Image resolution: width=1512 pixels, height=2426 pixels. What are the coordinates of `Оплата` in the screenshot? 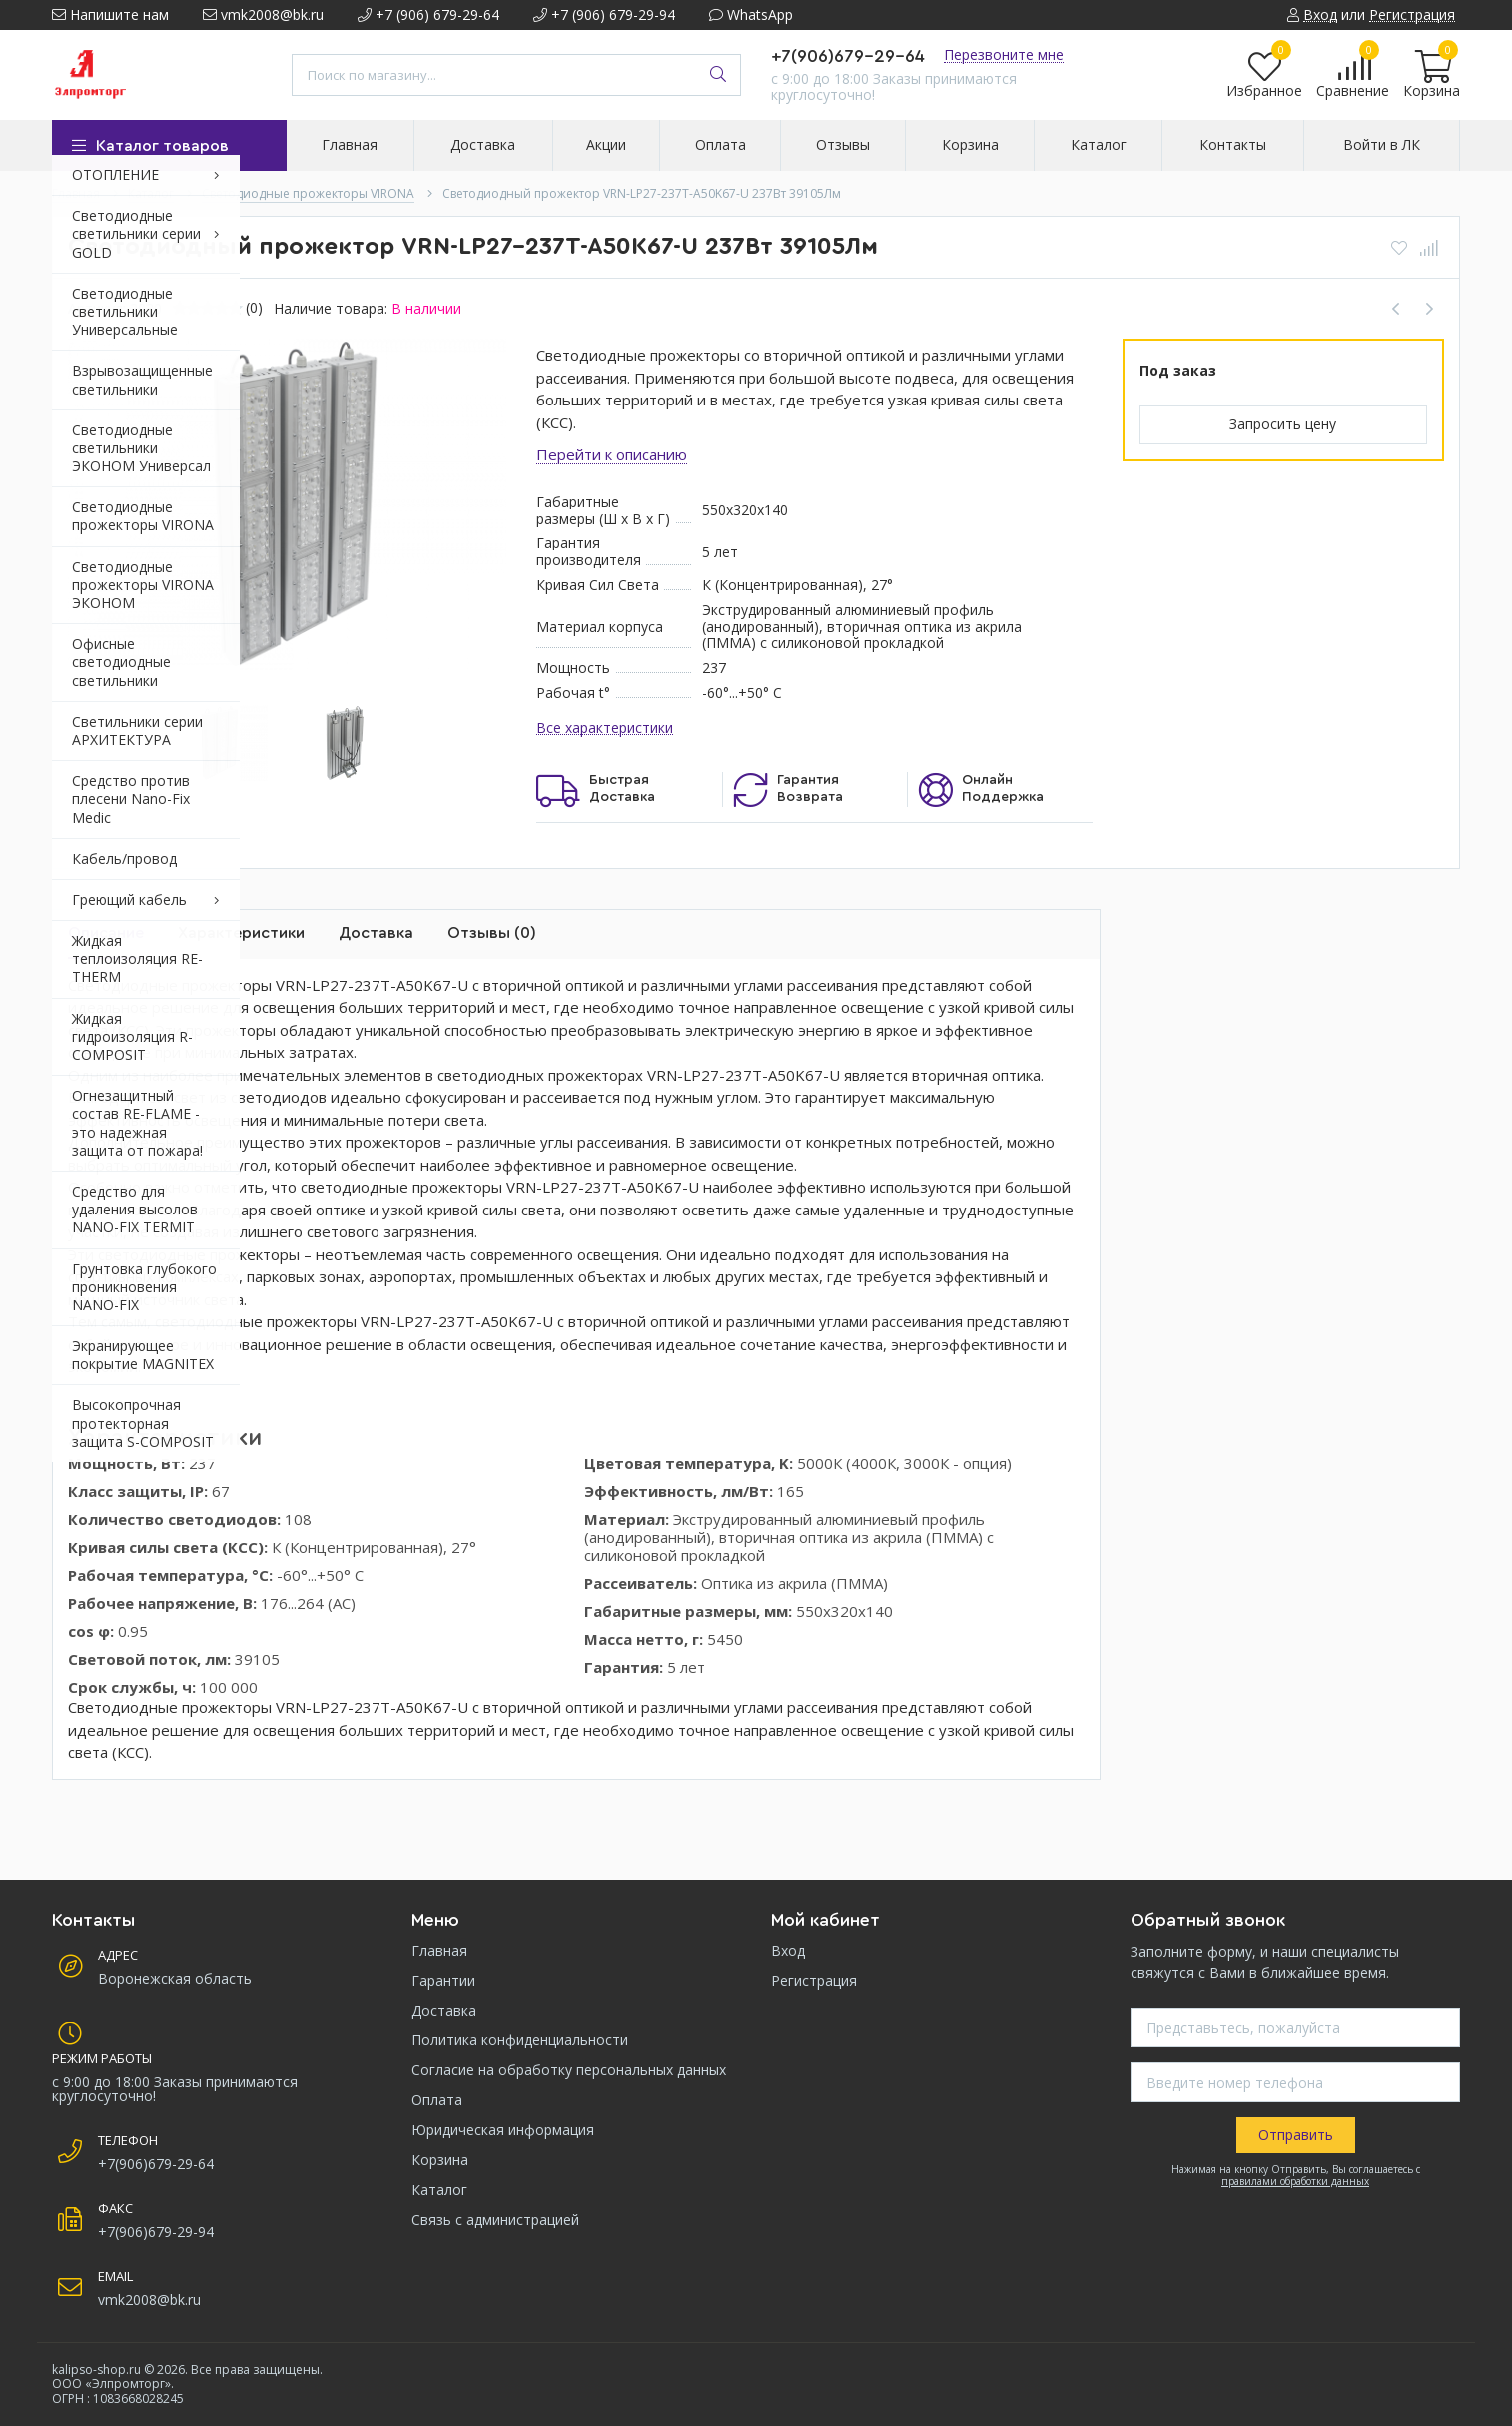 It's located at (436, 2099).